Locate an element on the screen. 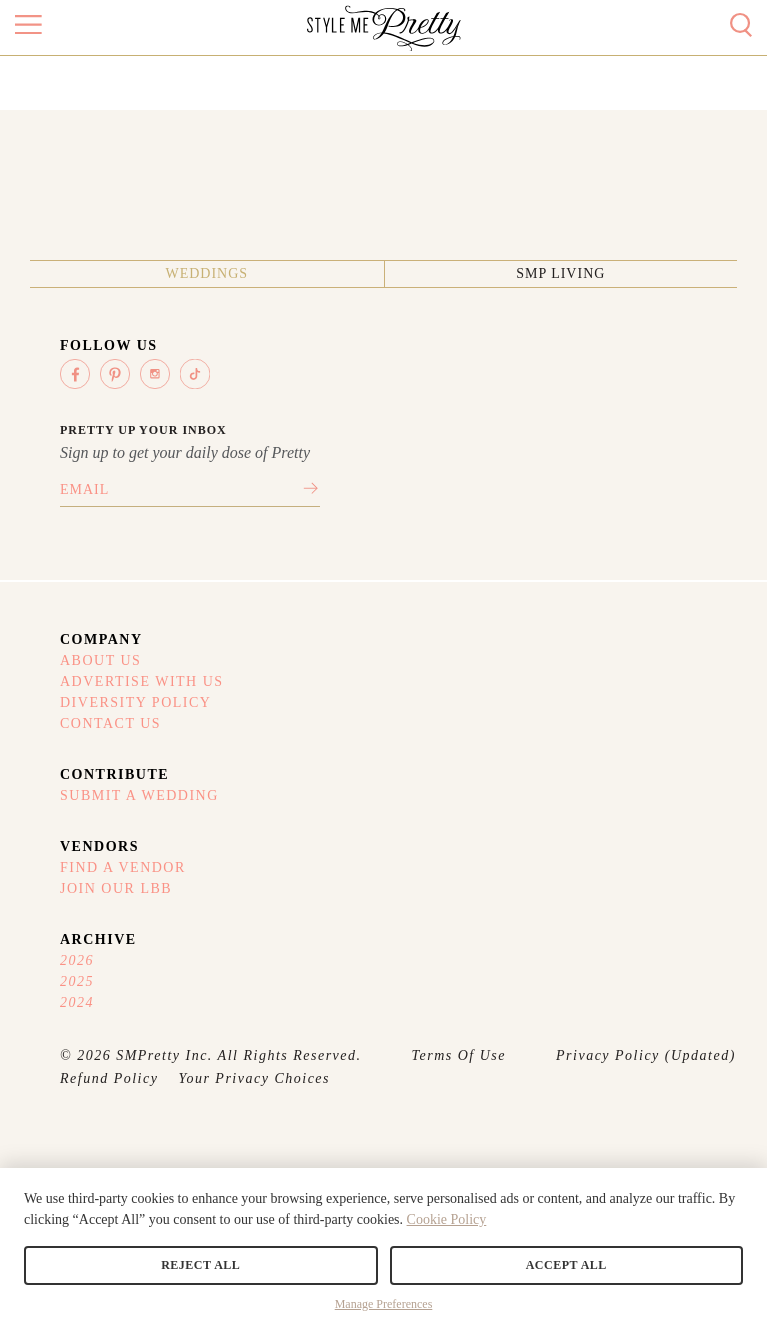 This screenshot has width=767, height=1332. Submit A Wedding is located at coordinates (139, 795).